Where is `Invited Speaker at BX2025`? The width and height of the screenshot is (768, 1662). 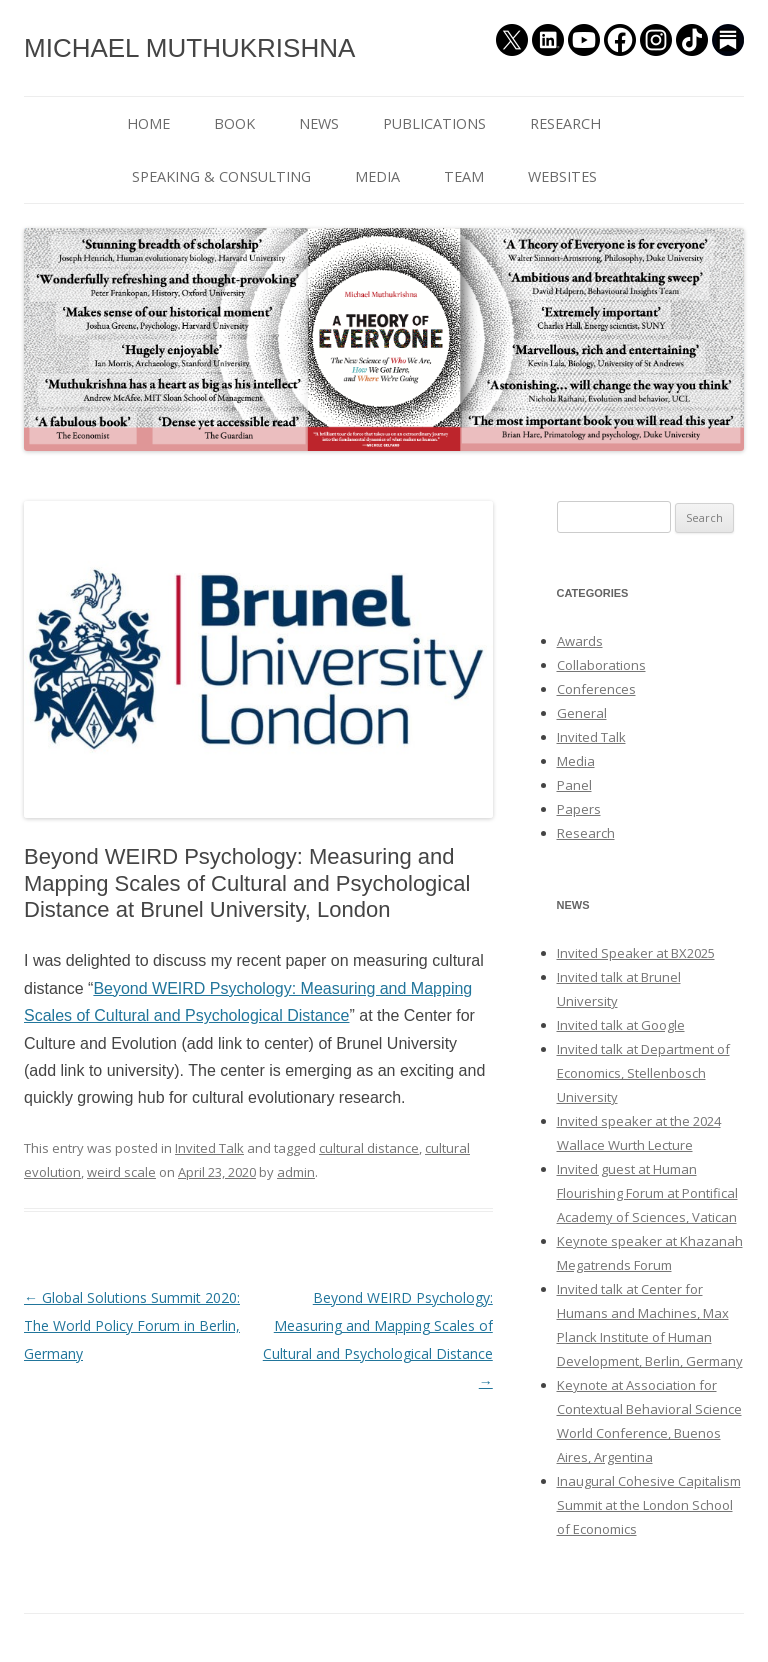 Invited Speaker at BX2025 is located at coordinates (636, 953).